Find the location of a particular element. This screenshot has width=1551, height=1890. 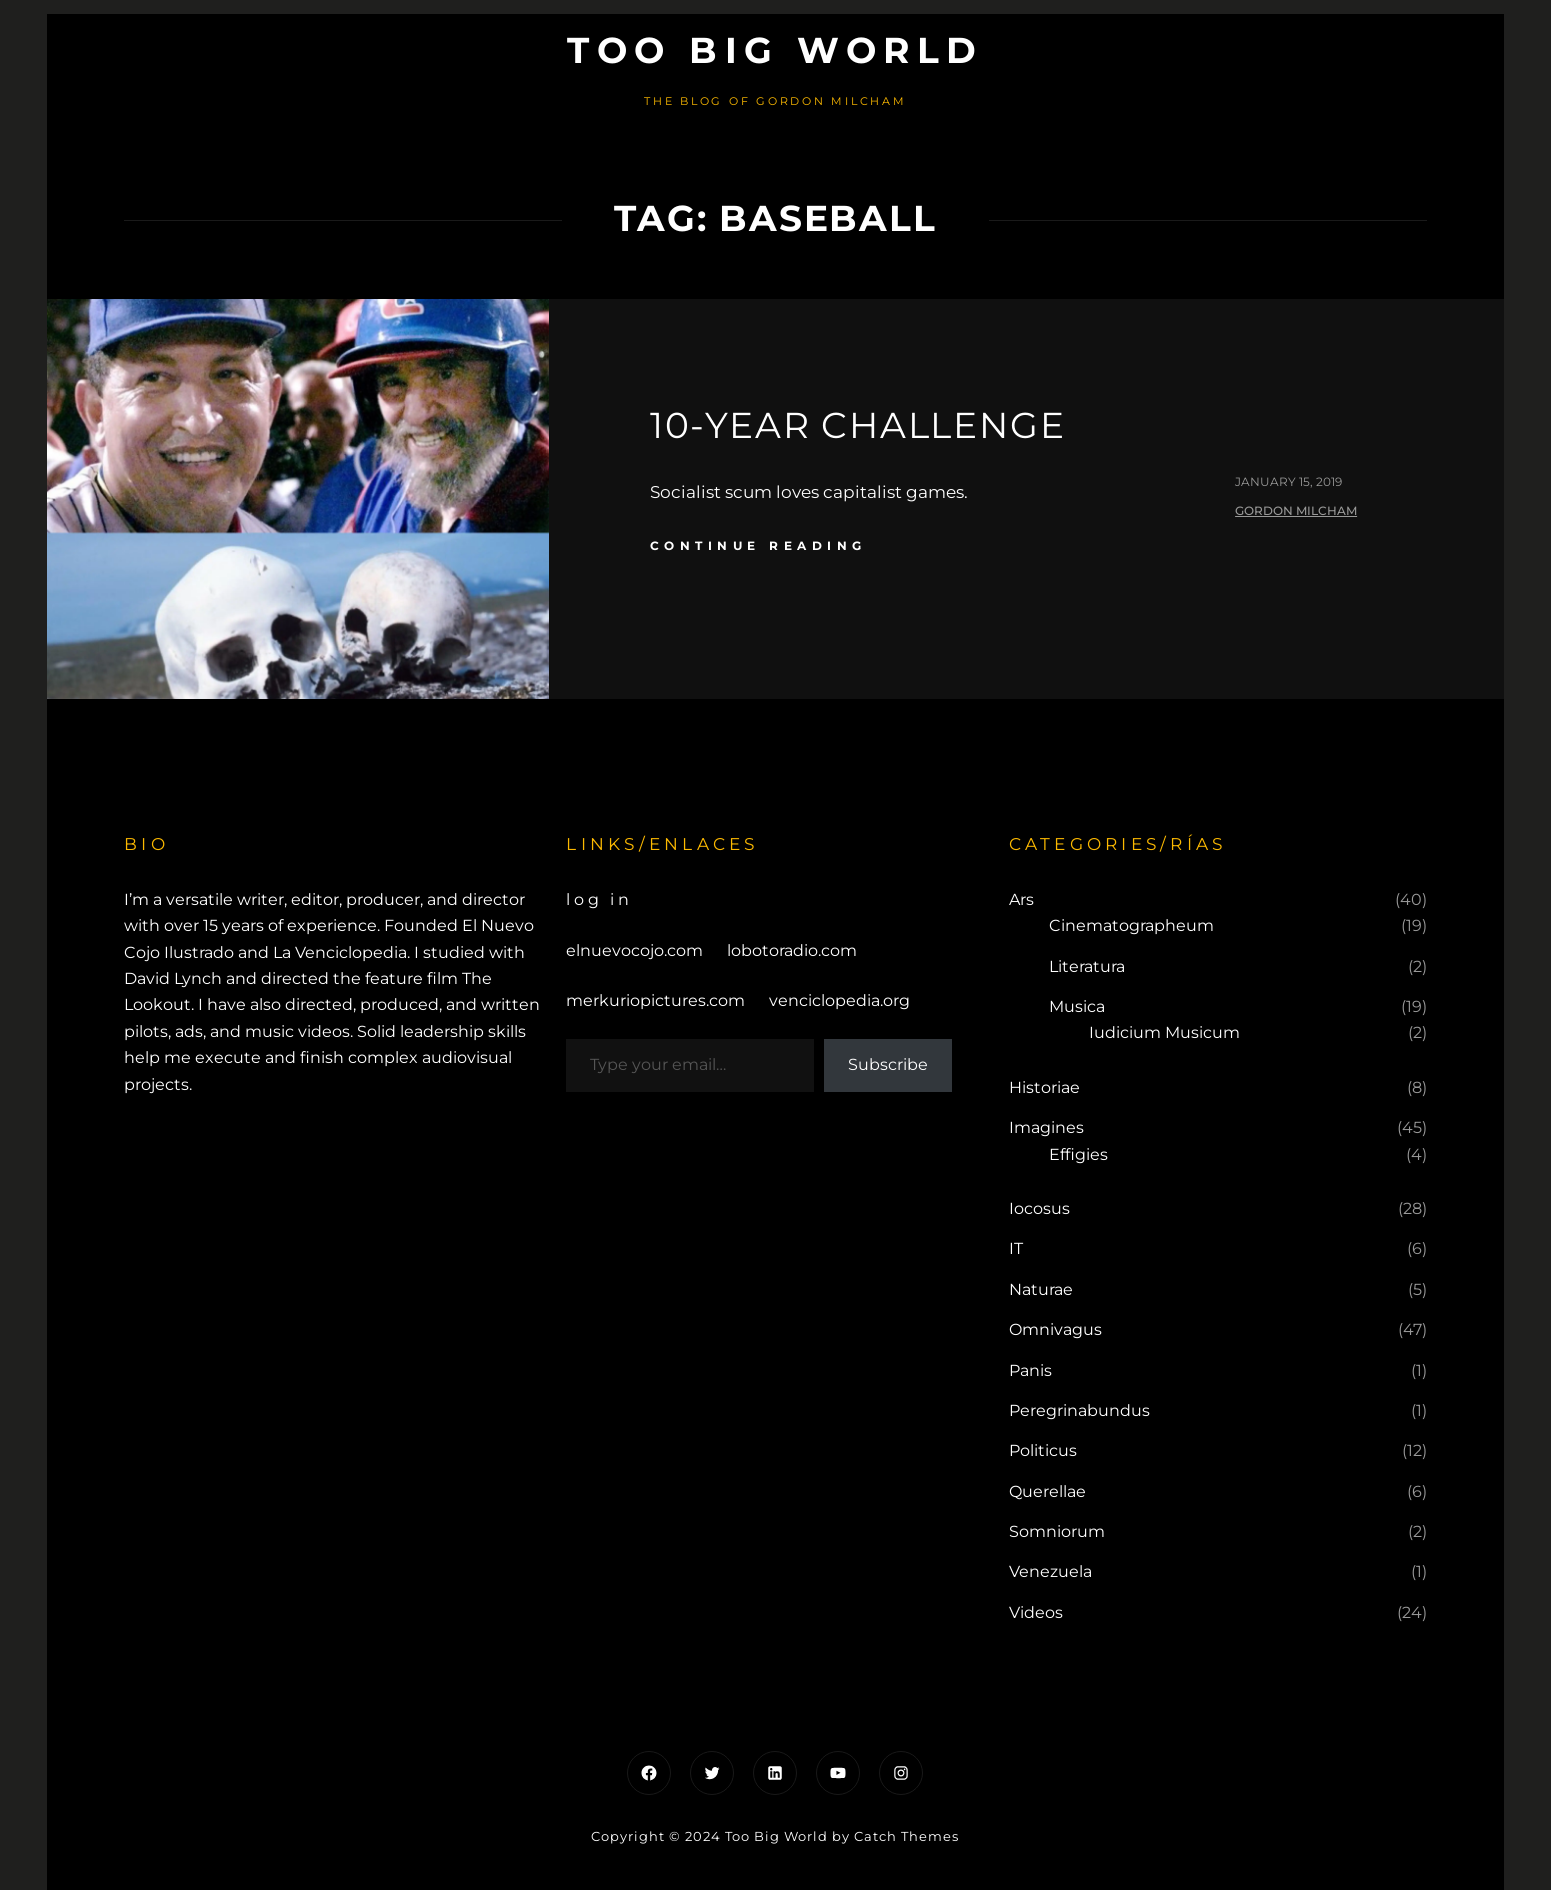

10-Year Challenge is located at coordinates (858, 425).